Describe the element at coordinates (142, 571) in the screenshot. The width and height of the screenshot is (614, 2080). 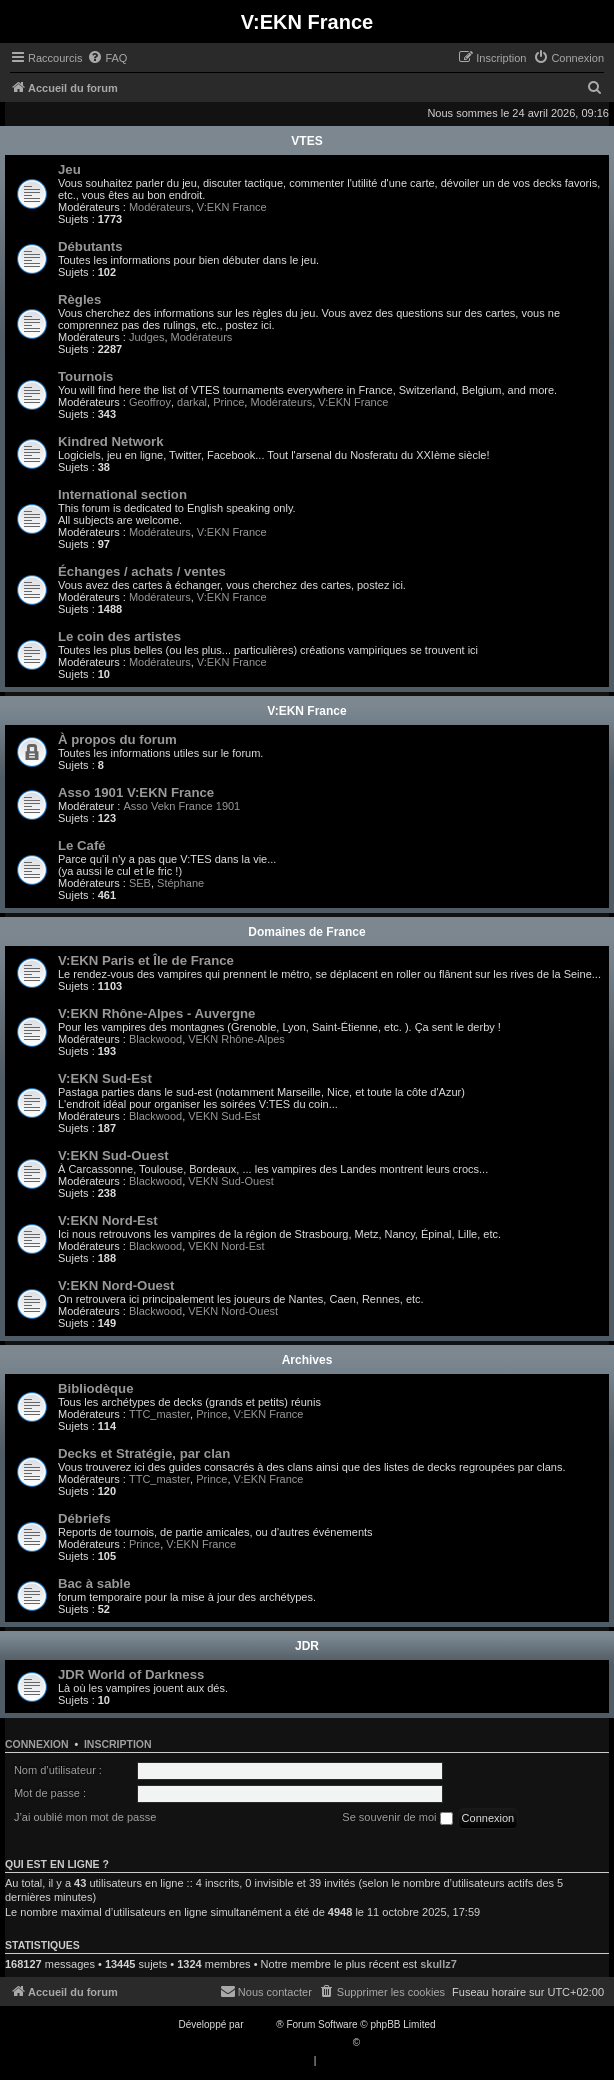
I see `Échanges / achats / ventes` at that location.